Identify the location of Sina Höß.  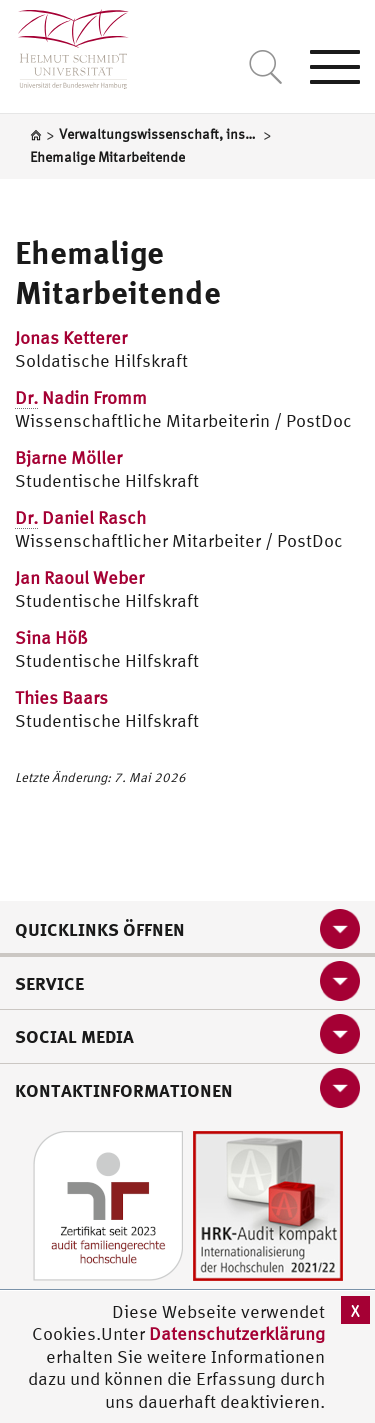
(51, 637).